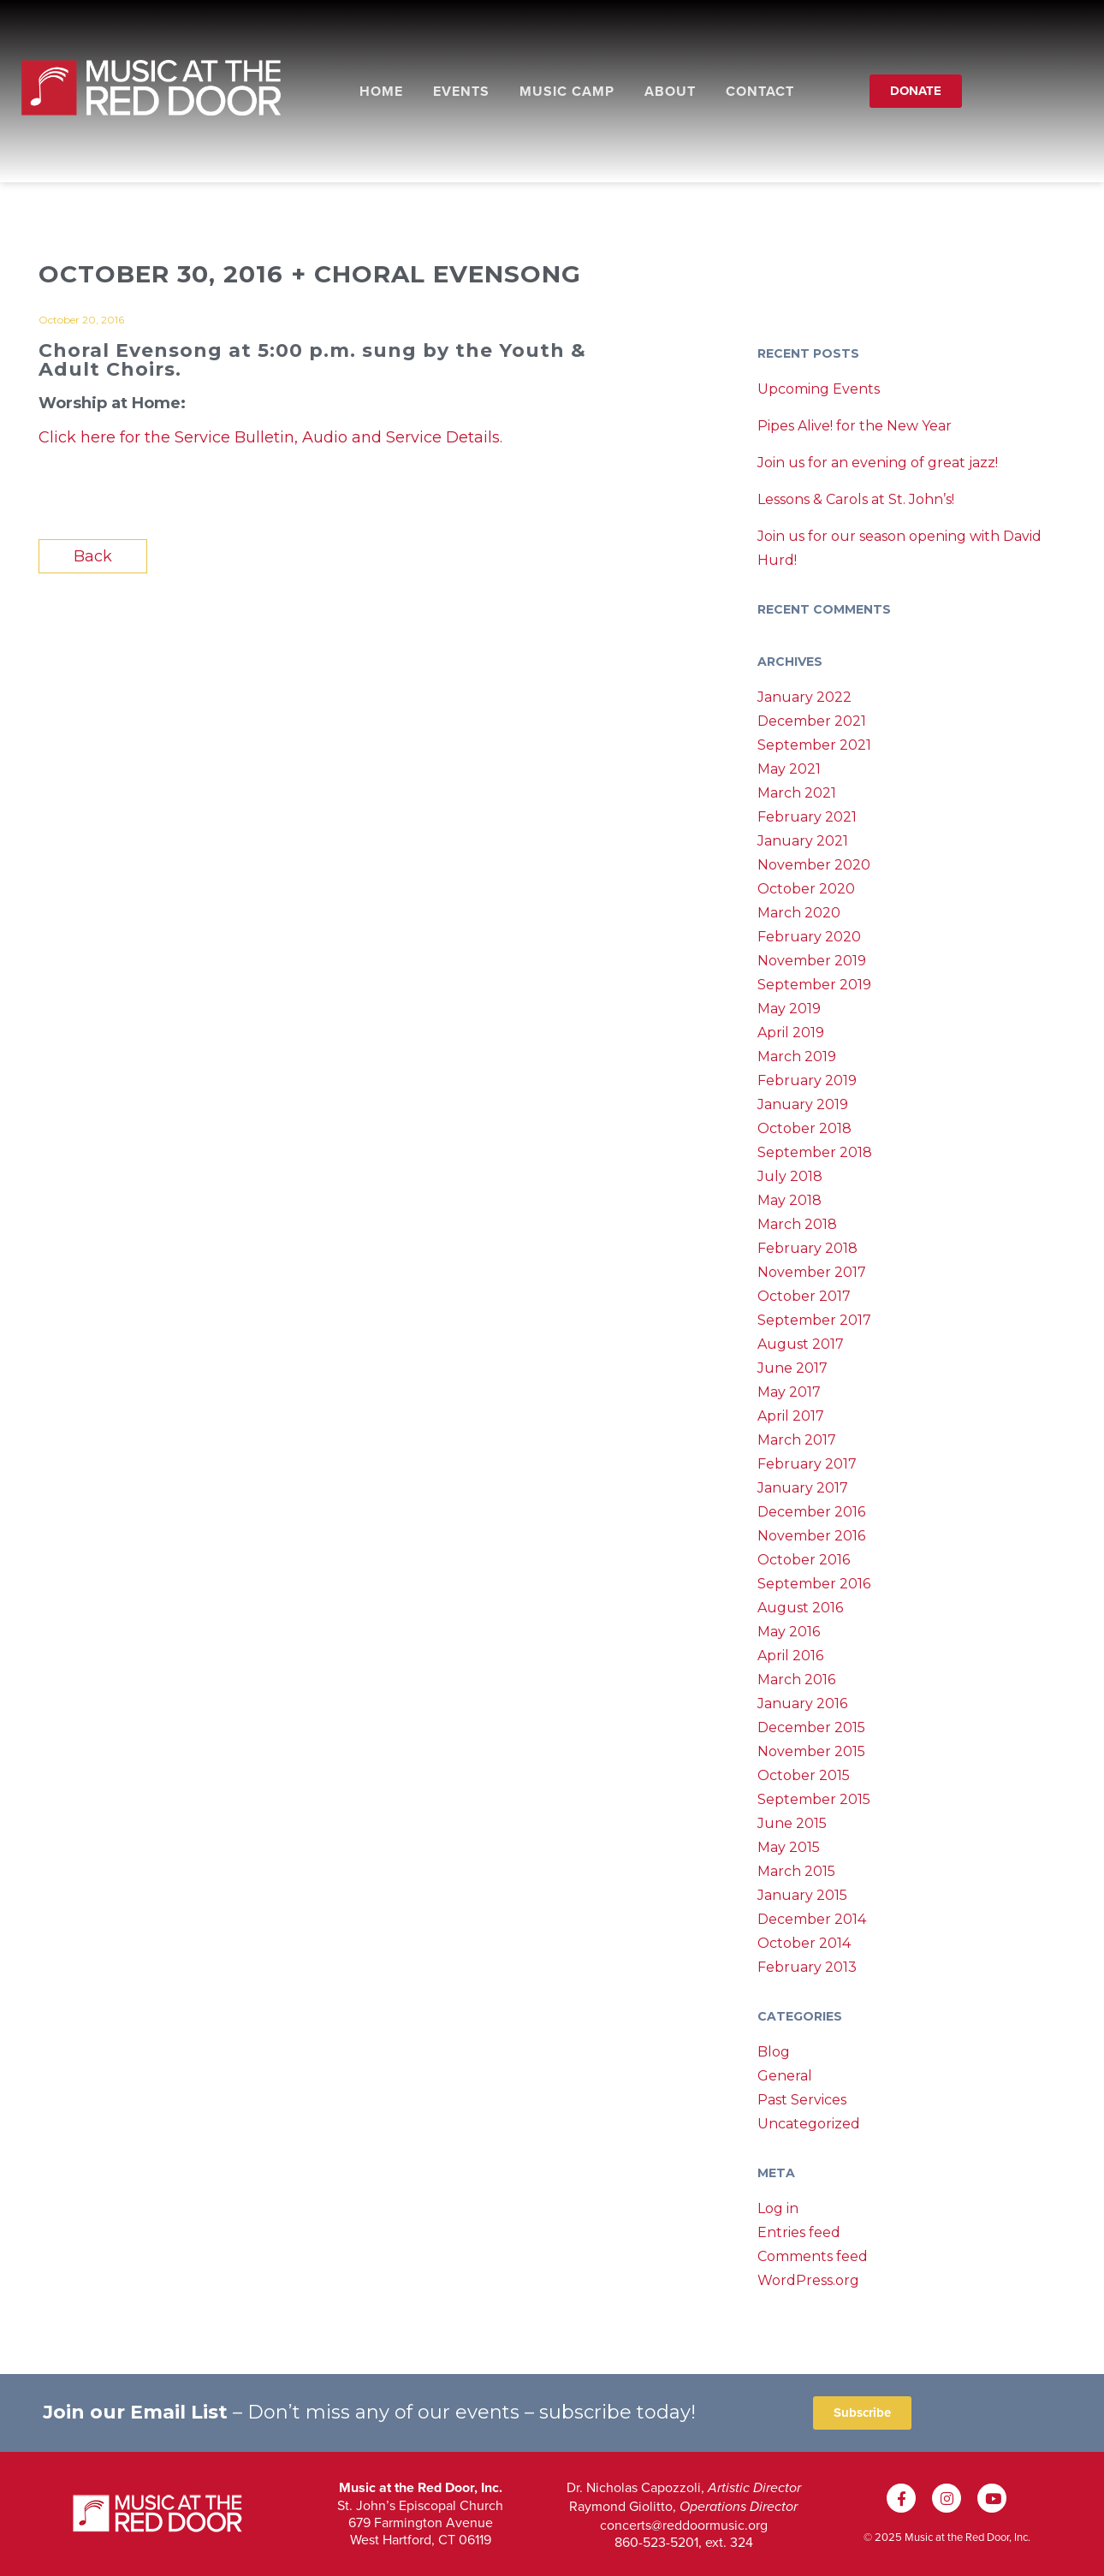 This screenshot has height=2576, width=1104. I want to click on February 2021, so click(807, 817).